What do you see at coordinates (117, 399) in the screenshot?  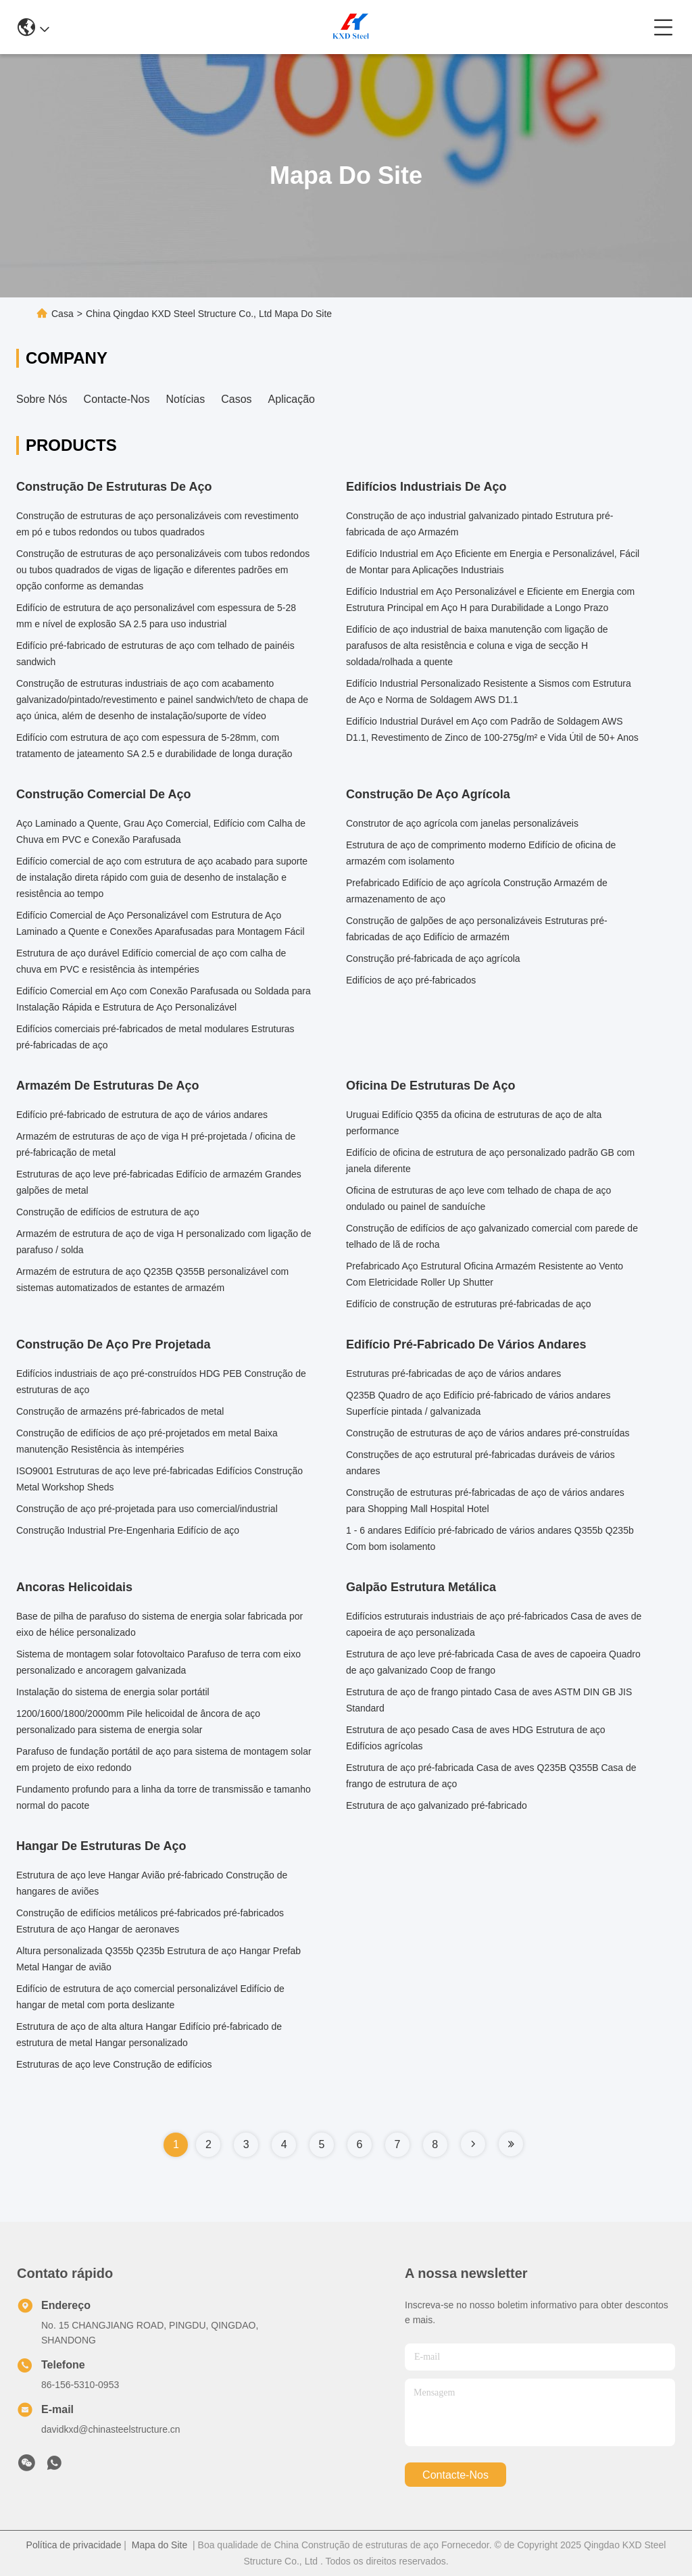 I see `Contacte-nos` at bounding box center [117, 399].